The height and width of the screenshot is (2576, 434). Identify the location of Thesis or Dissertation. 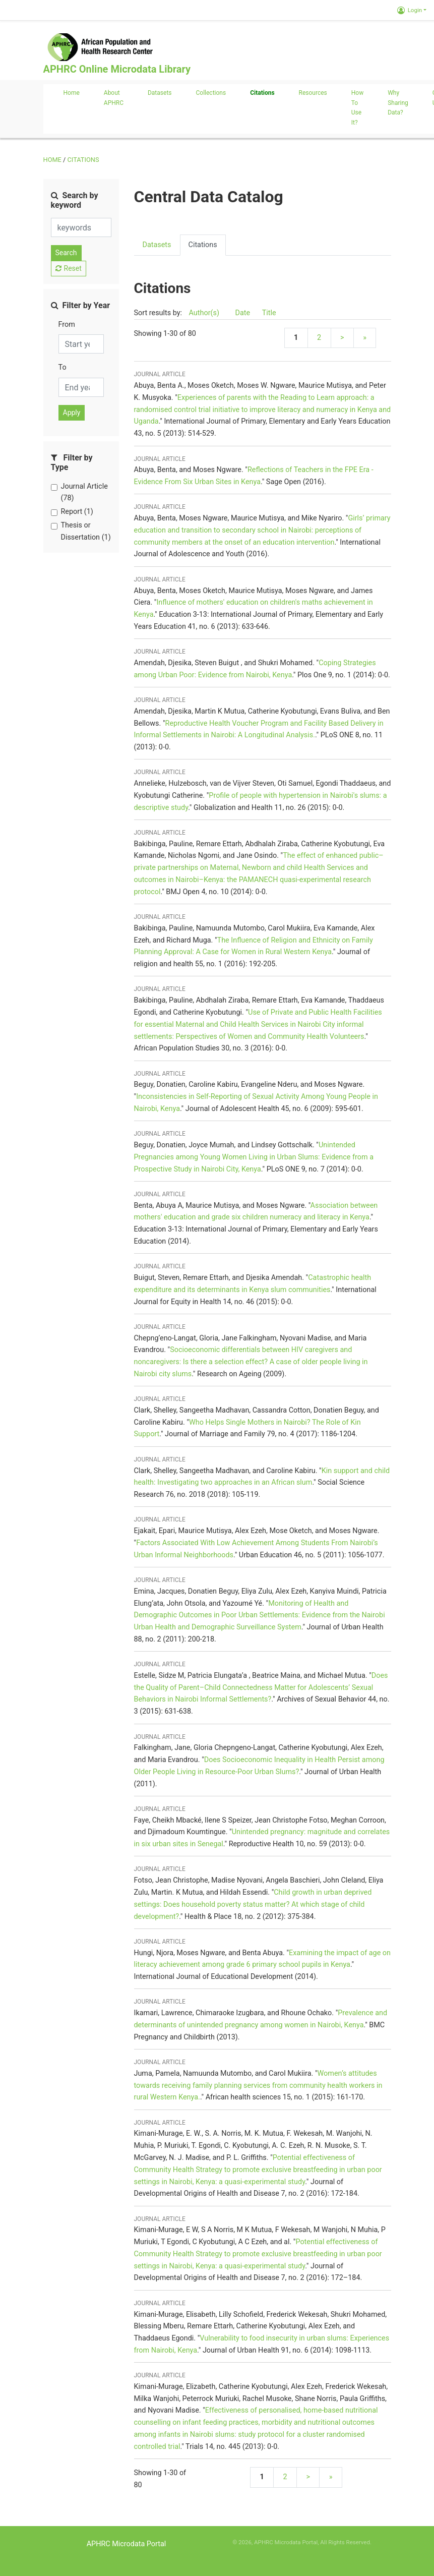
(86, 531).